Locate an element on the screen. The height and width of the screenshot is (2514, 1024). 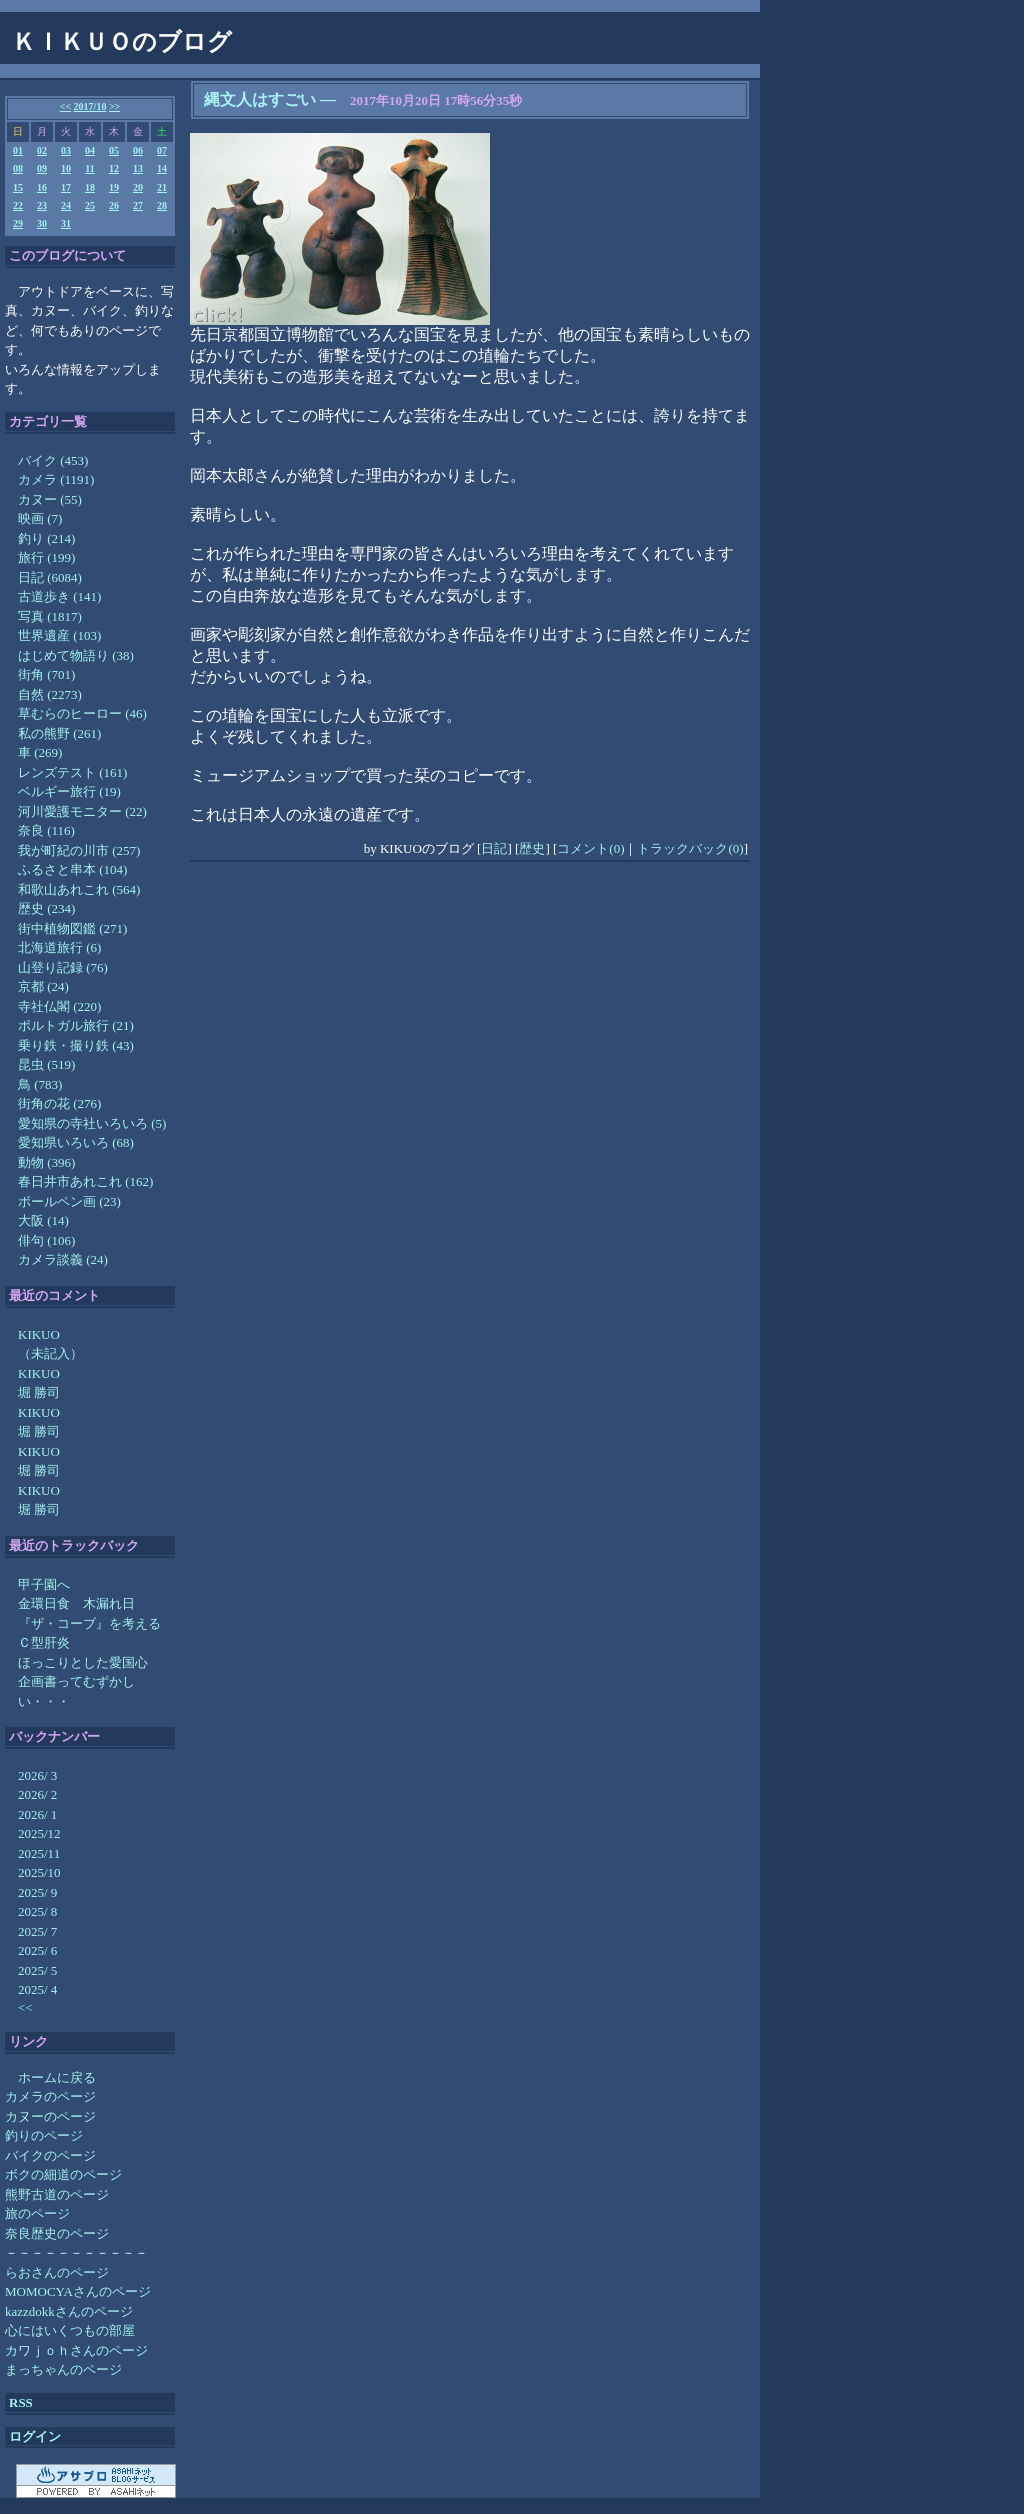
私の熊野 (261) is located at coordinates (59, 733).